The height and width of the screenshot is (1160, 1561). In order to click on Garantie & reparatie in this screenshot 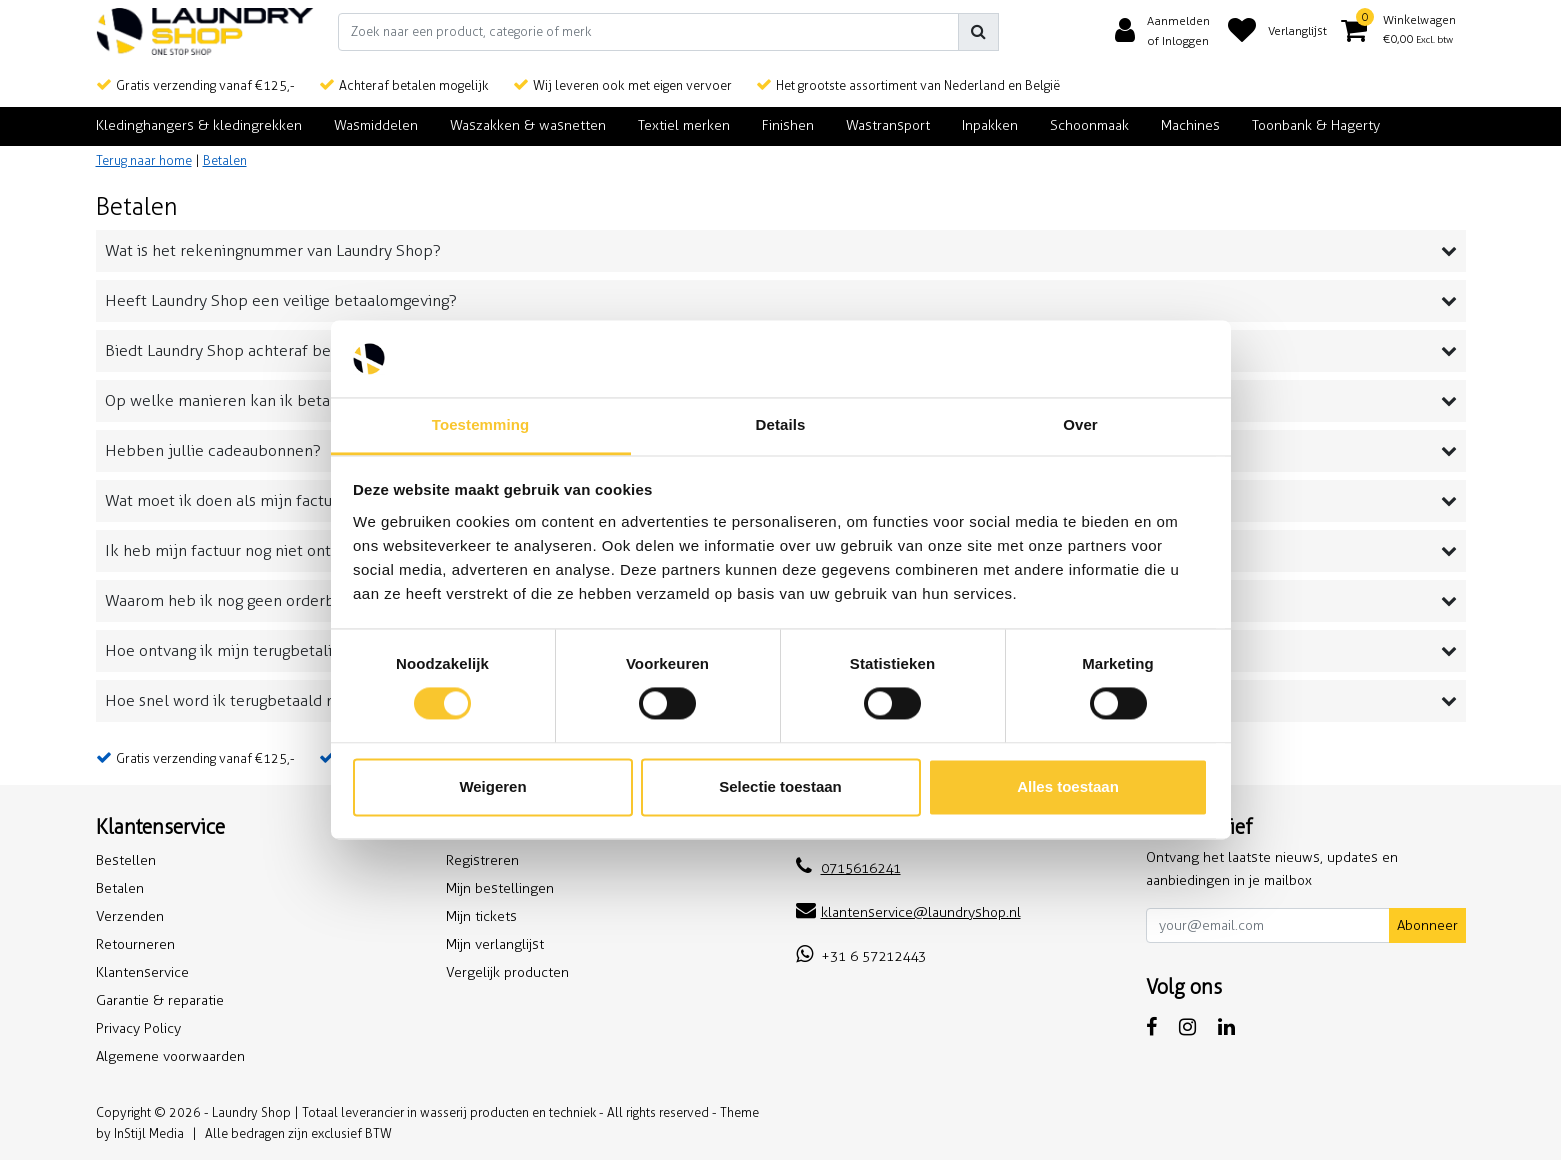, I will do `click(160, 1000)`.